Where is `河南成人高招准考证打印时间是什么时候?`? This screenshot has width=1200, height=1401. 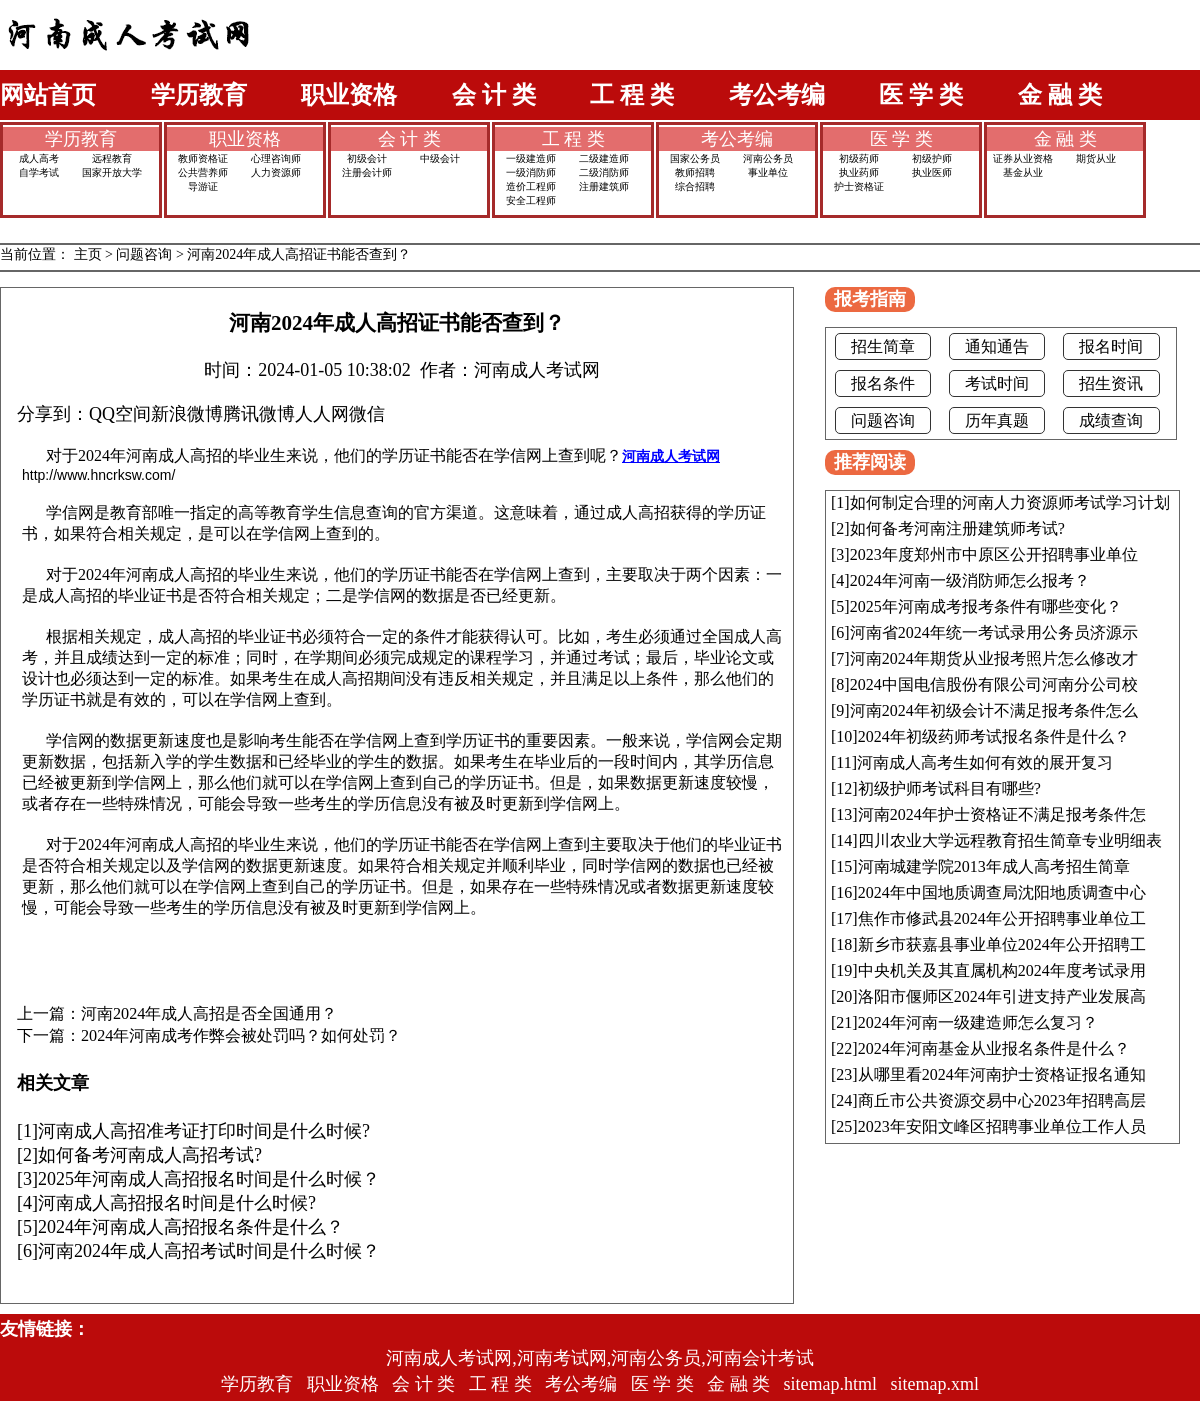
河南成人高招准考证打印时间是什么时候? is located at coordinates (204, 1131).